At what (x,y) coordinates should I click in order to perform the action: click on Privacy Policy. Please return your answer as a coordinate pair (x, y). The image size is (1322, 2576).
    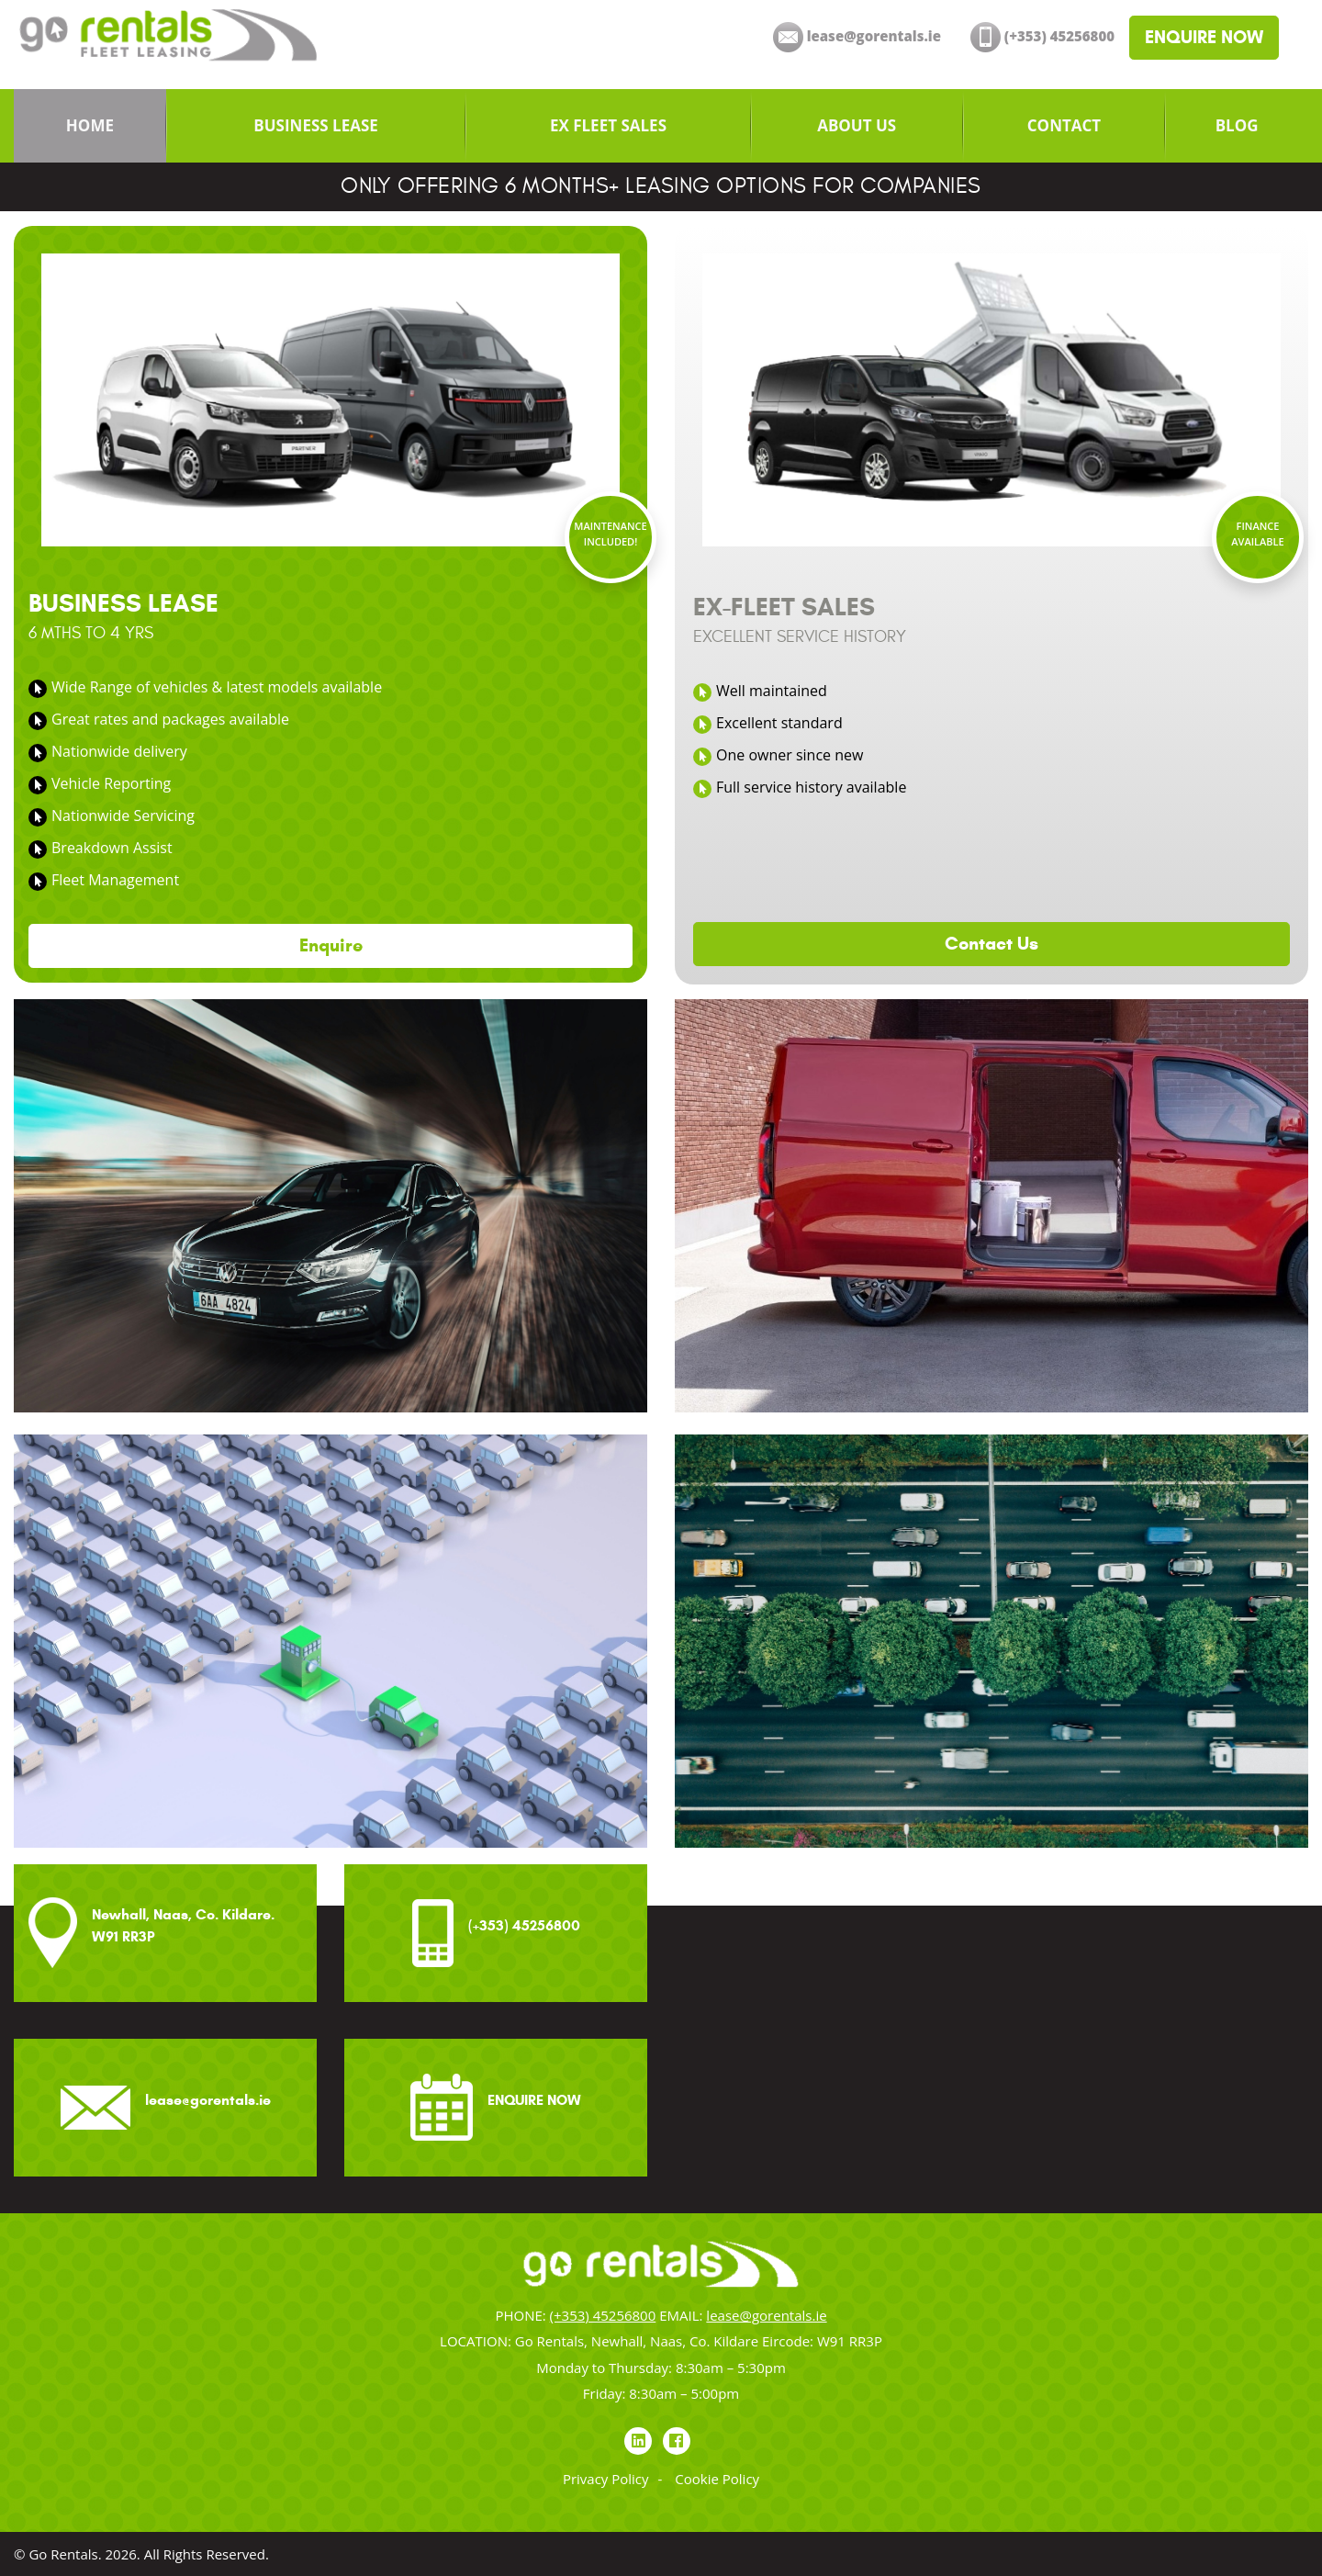
    Looking at the image, I should click on (606, 2478).